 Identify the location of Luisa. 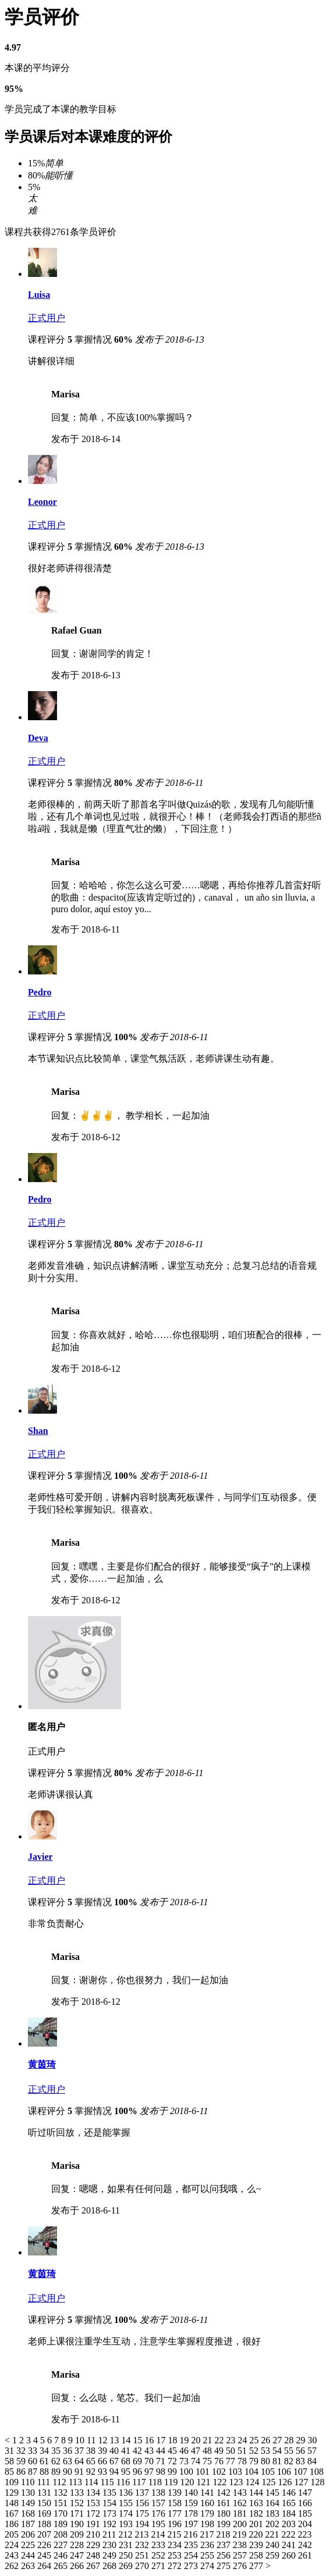
(39, 295).